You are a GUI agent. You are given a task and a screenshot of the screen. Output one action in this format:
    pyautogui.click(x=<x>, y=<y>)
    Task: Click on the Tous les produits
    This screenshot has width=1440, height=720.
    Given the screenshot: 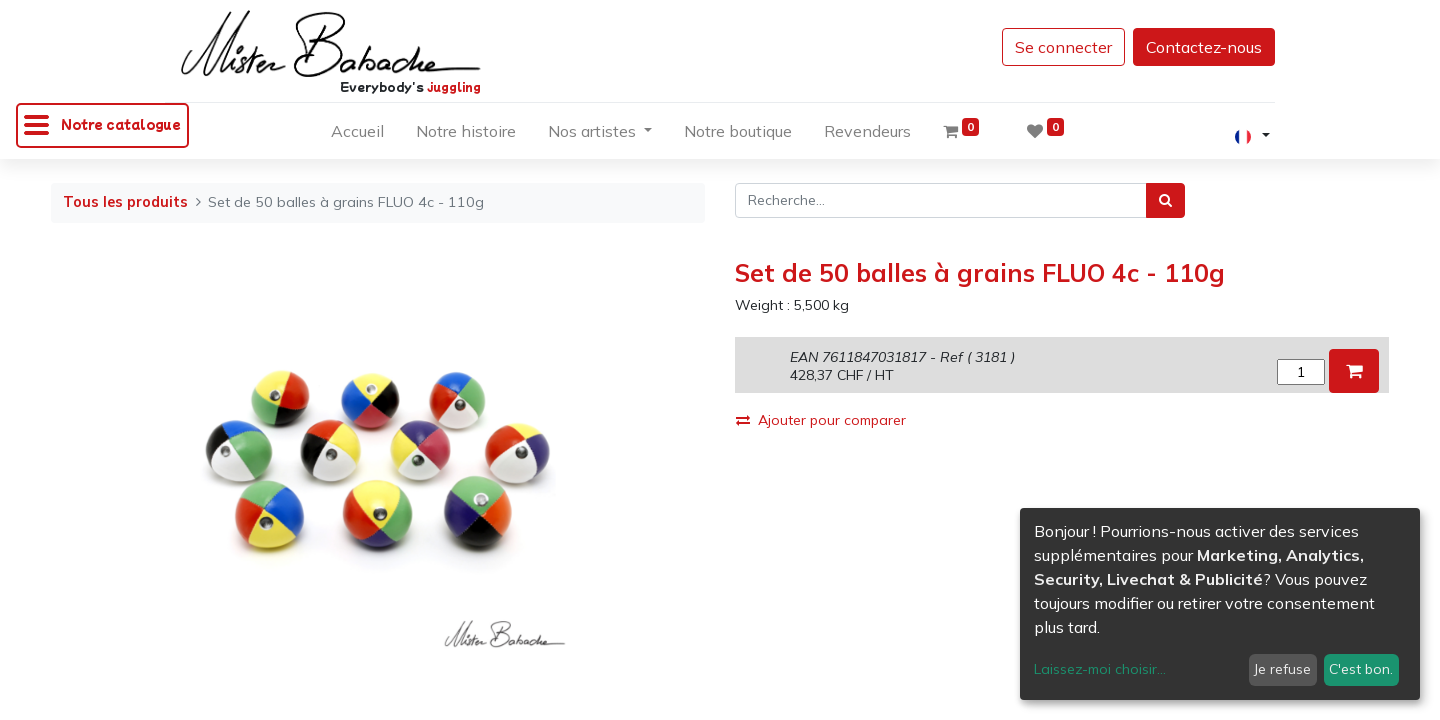 What is the action you would take?
    pyautogui.click(x=125, y=202)
    